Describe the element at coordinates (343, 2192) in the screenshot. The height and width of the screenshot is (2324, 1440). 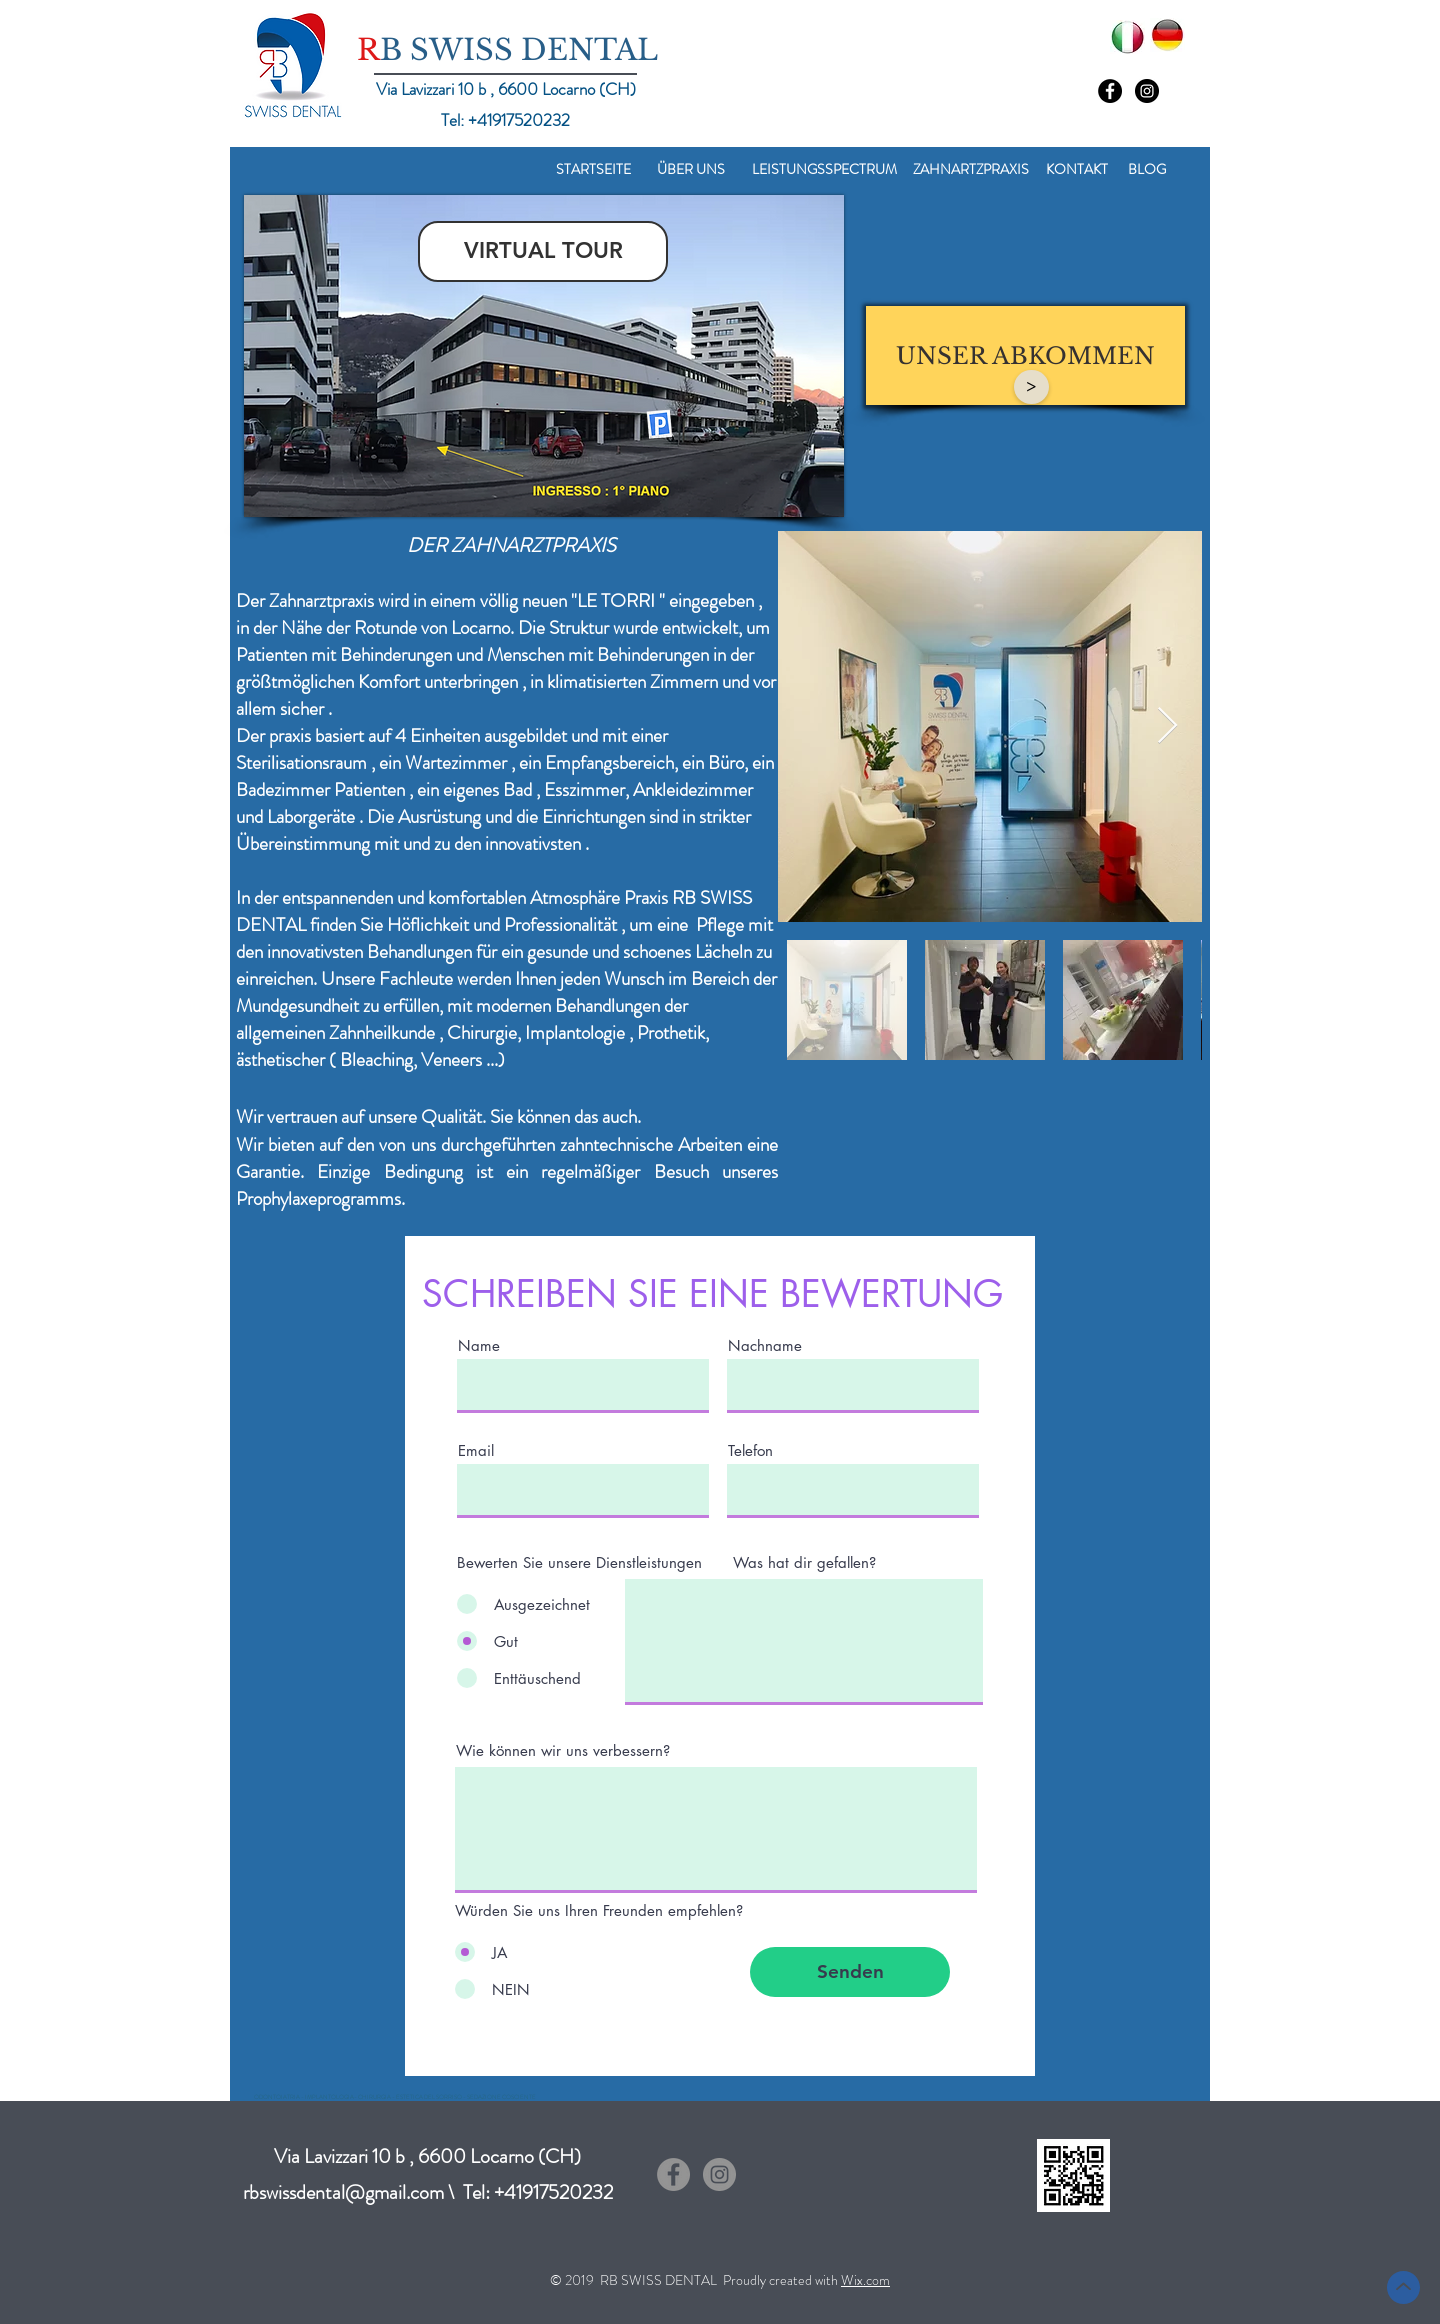
I see `rbswissdental@gmail.com` at that location.